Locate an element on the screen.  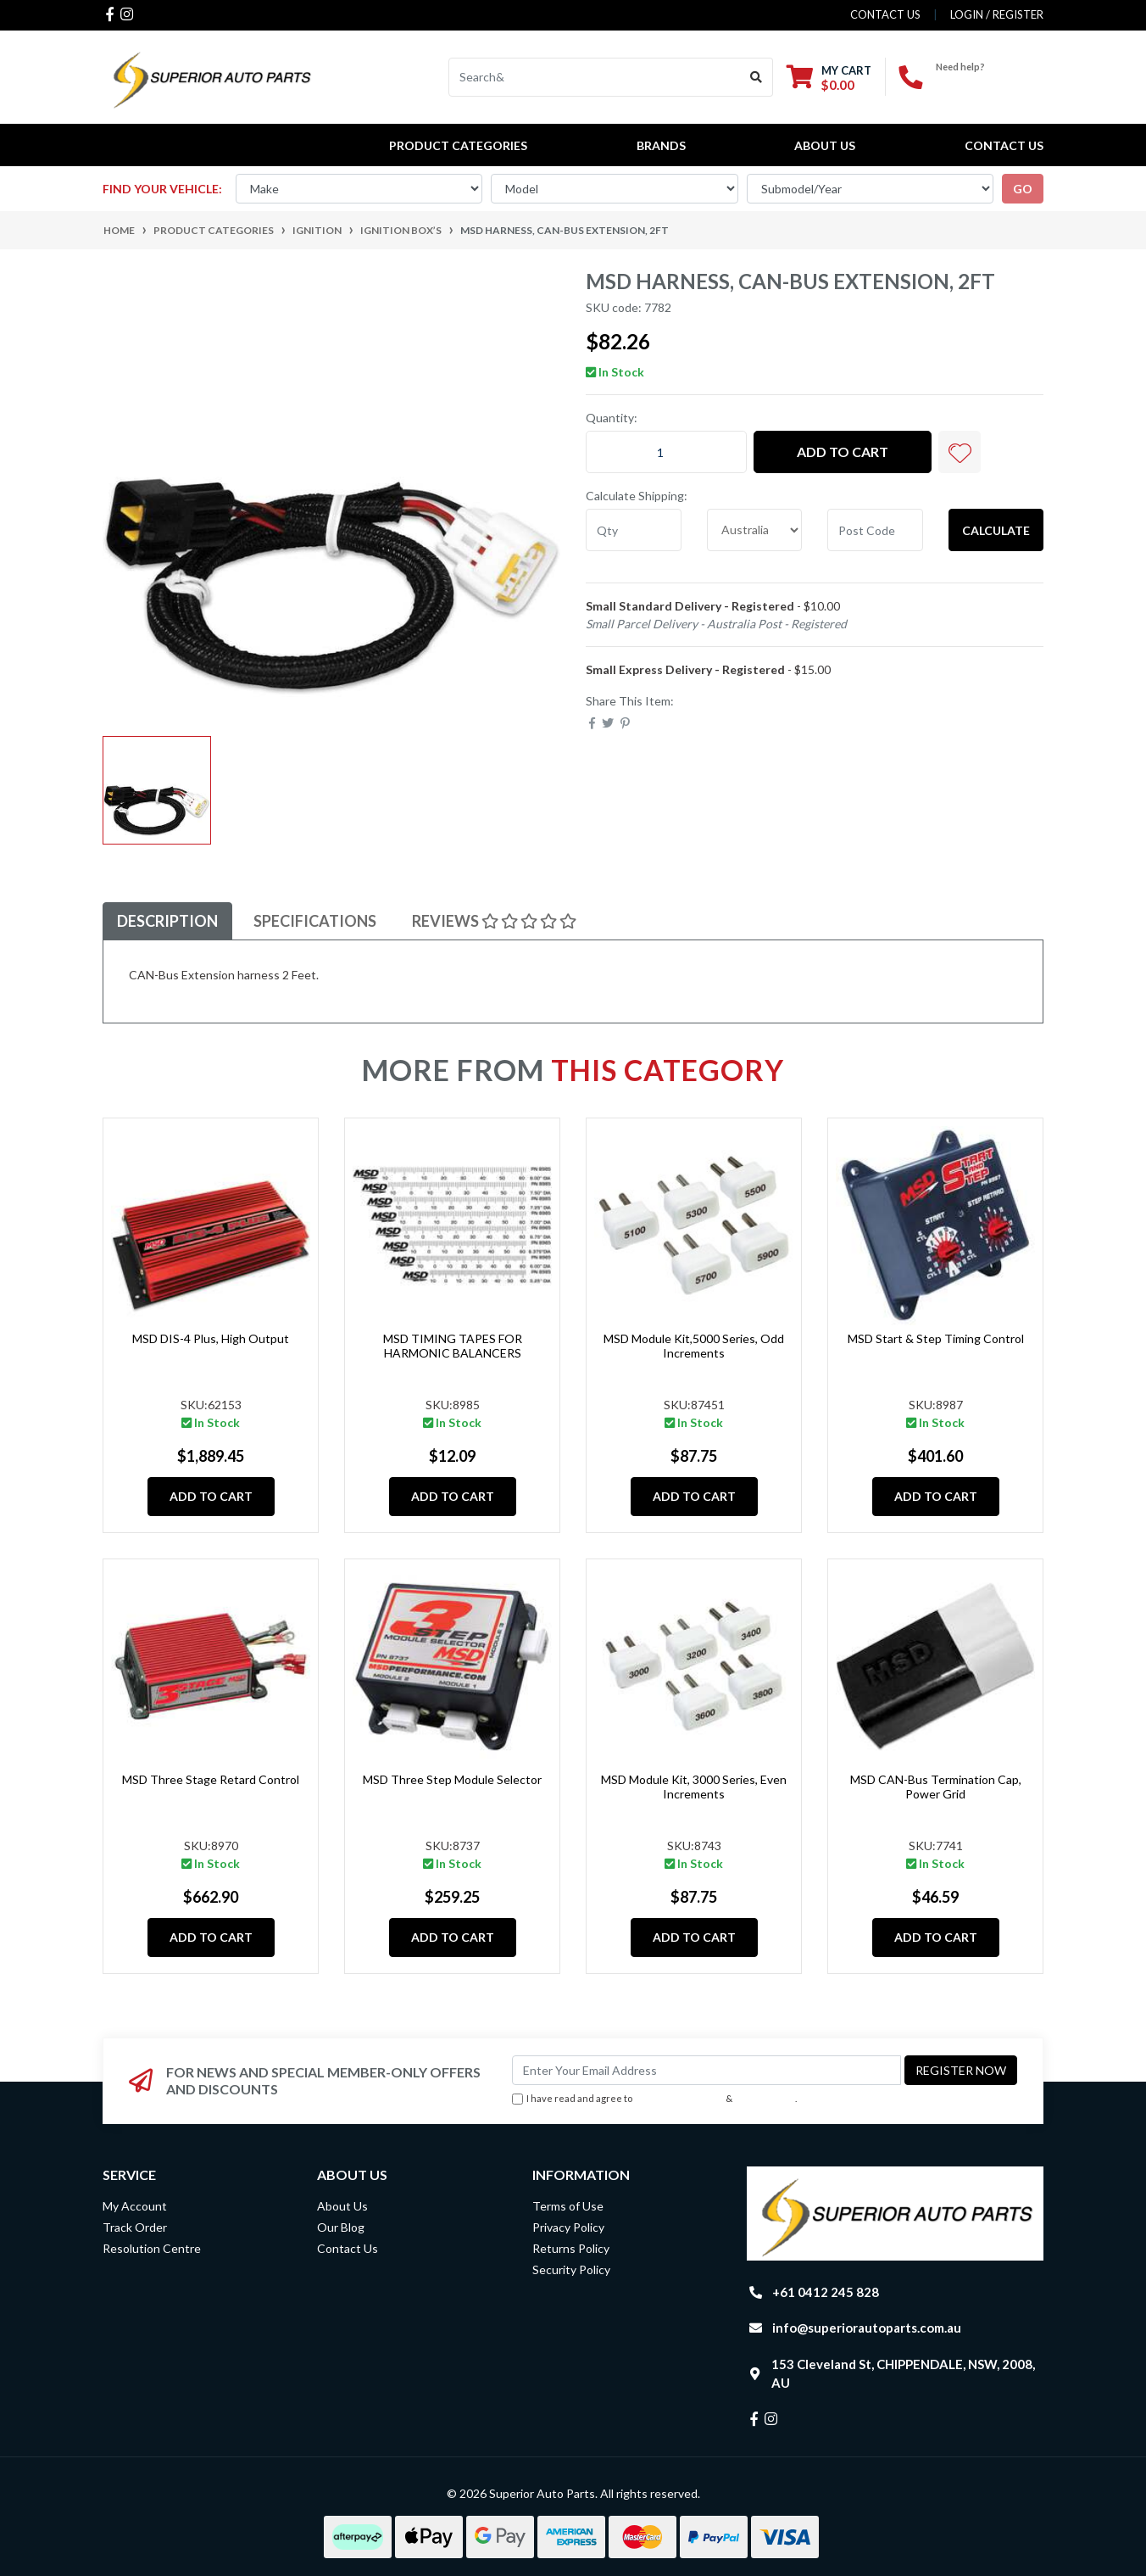
PRODUCT CATEGORIES [button] is located at coordinates (458, 145).